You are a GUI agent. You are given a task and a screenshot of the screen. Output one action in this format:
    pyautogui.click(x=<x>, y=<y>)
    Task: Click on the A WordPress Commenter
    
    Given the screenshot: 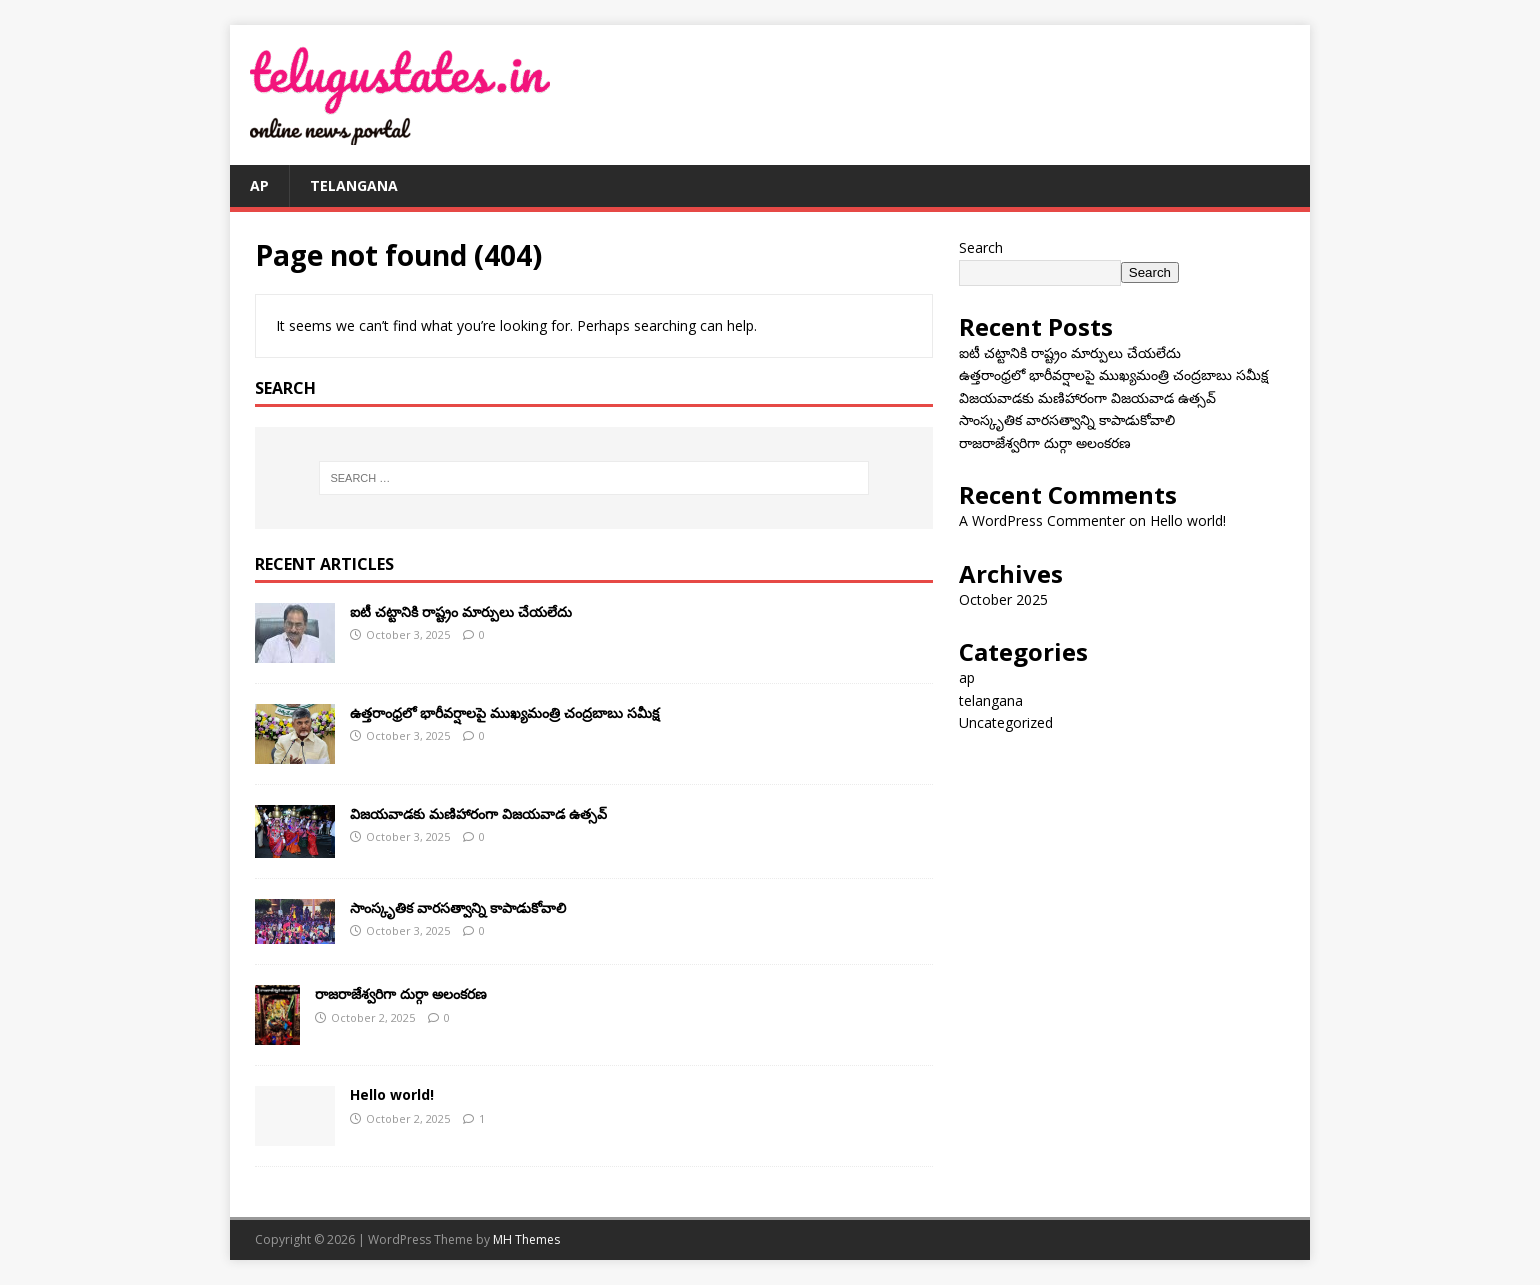 What is the action you would take?
    pyautogui.click(x=1042, y=520)
    